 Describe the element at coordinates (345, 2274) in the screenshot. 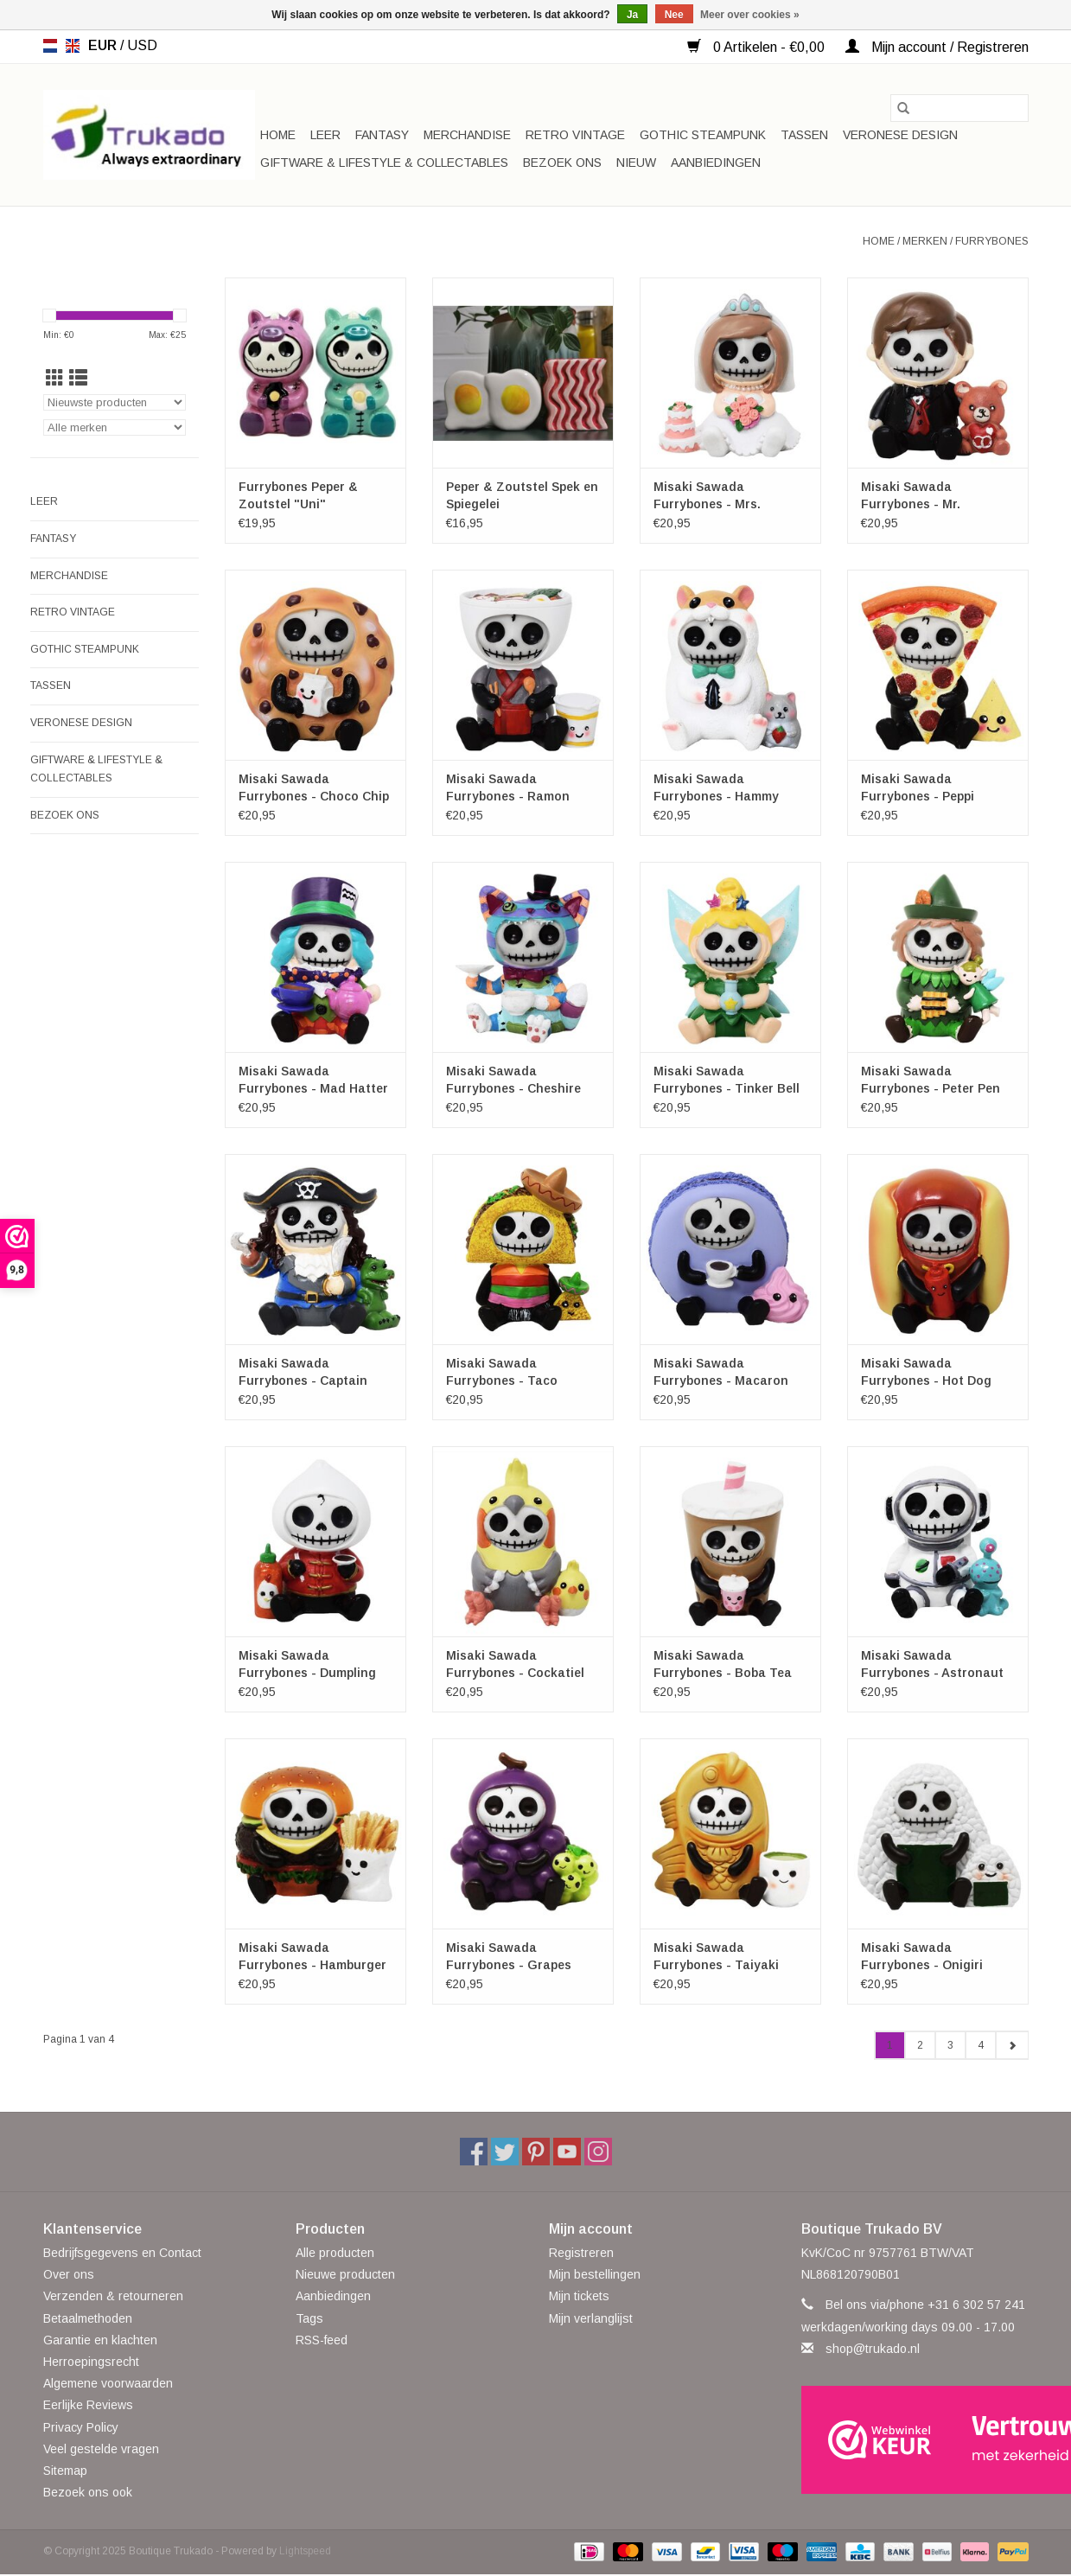

I see `Nieuwe producten` at that location.